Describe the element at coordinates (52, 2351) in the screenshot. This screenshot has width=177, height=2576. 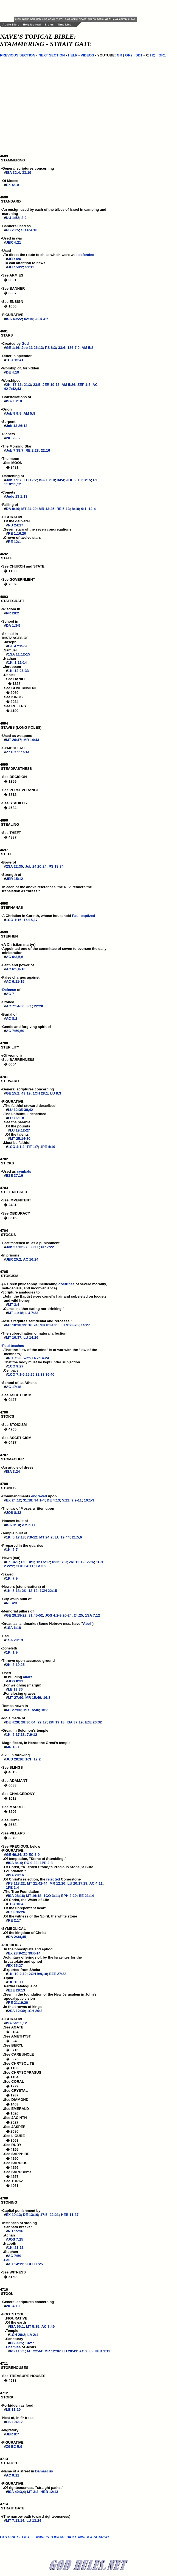
I see `MR 12:36` at that location.